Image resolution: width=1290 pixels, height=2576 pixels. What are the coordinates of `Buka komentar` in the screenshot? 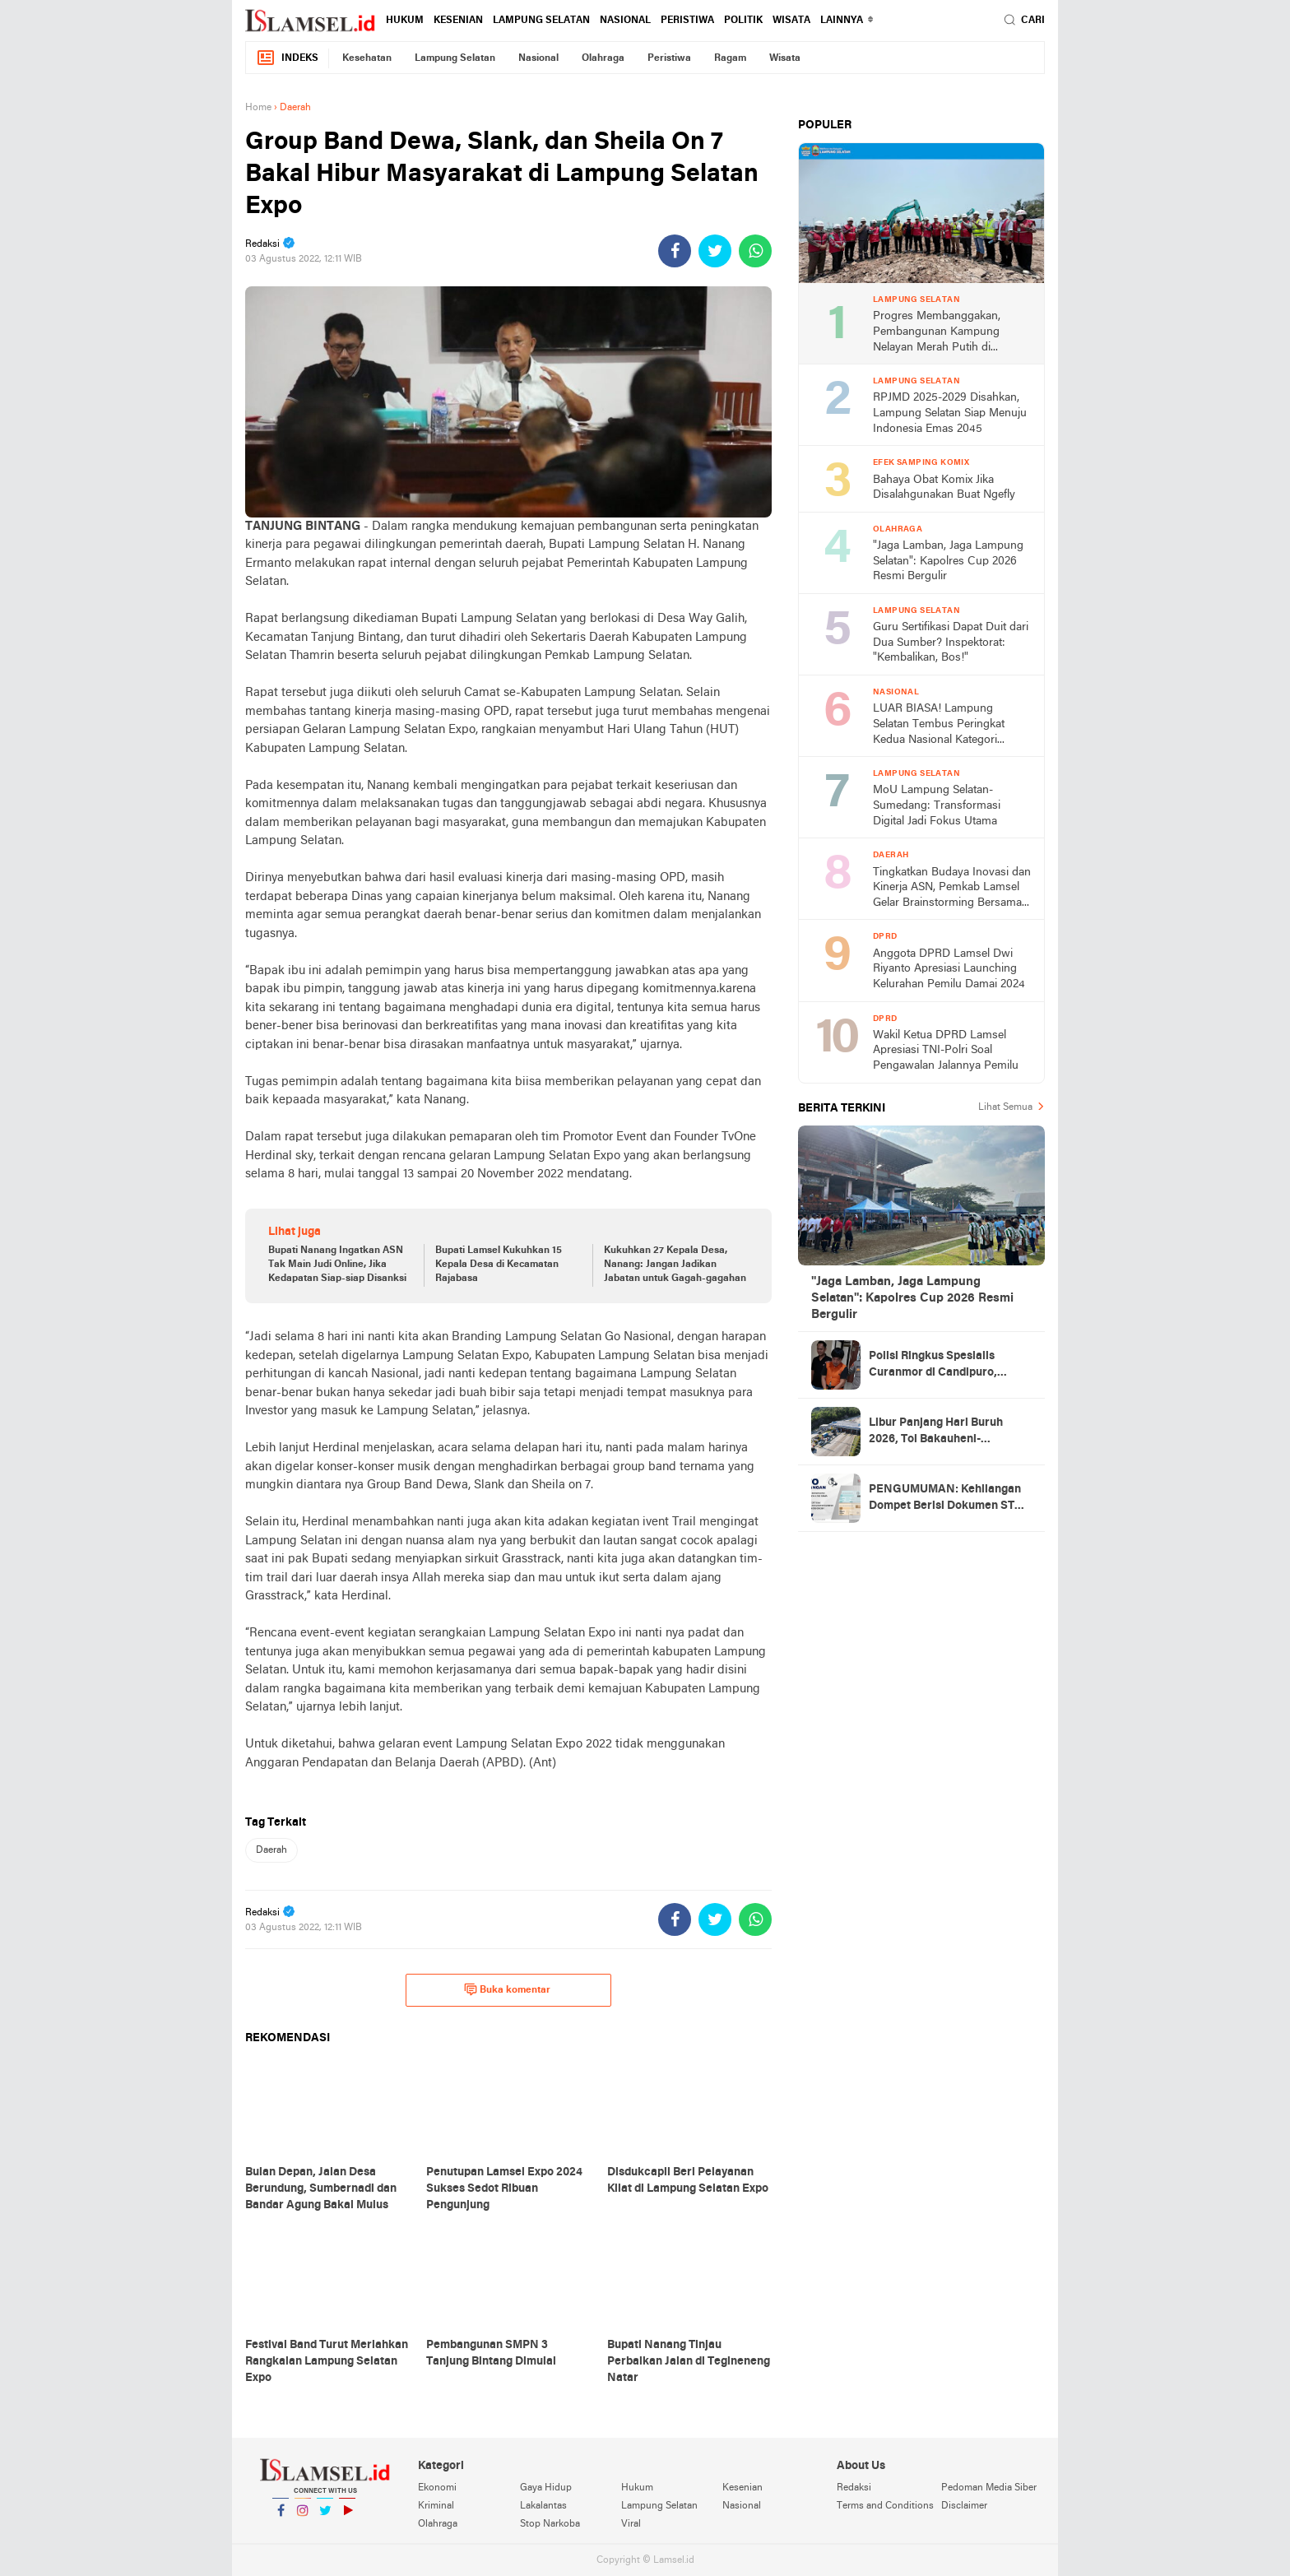 It's located at (507, 1989).